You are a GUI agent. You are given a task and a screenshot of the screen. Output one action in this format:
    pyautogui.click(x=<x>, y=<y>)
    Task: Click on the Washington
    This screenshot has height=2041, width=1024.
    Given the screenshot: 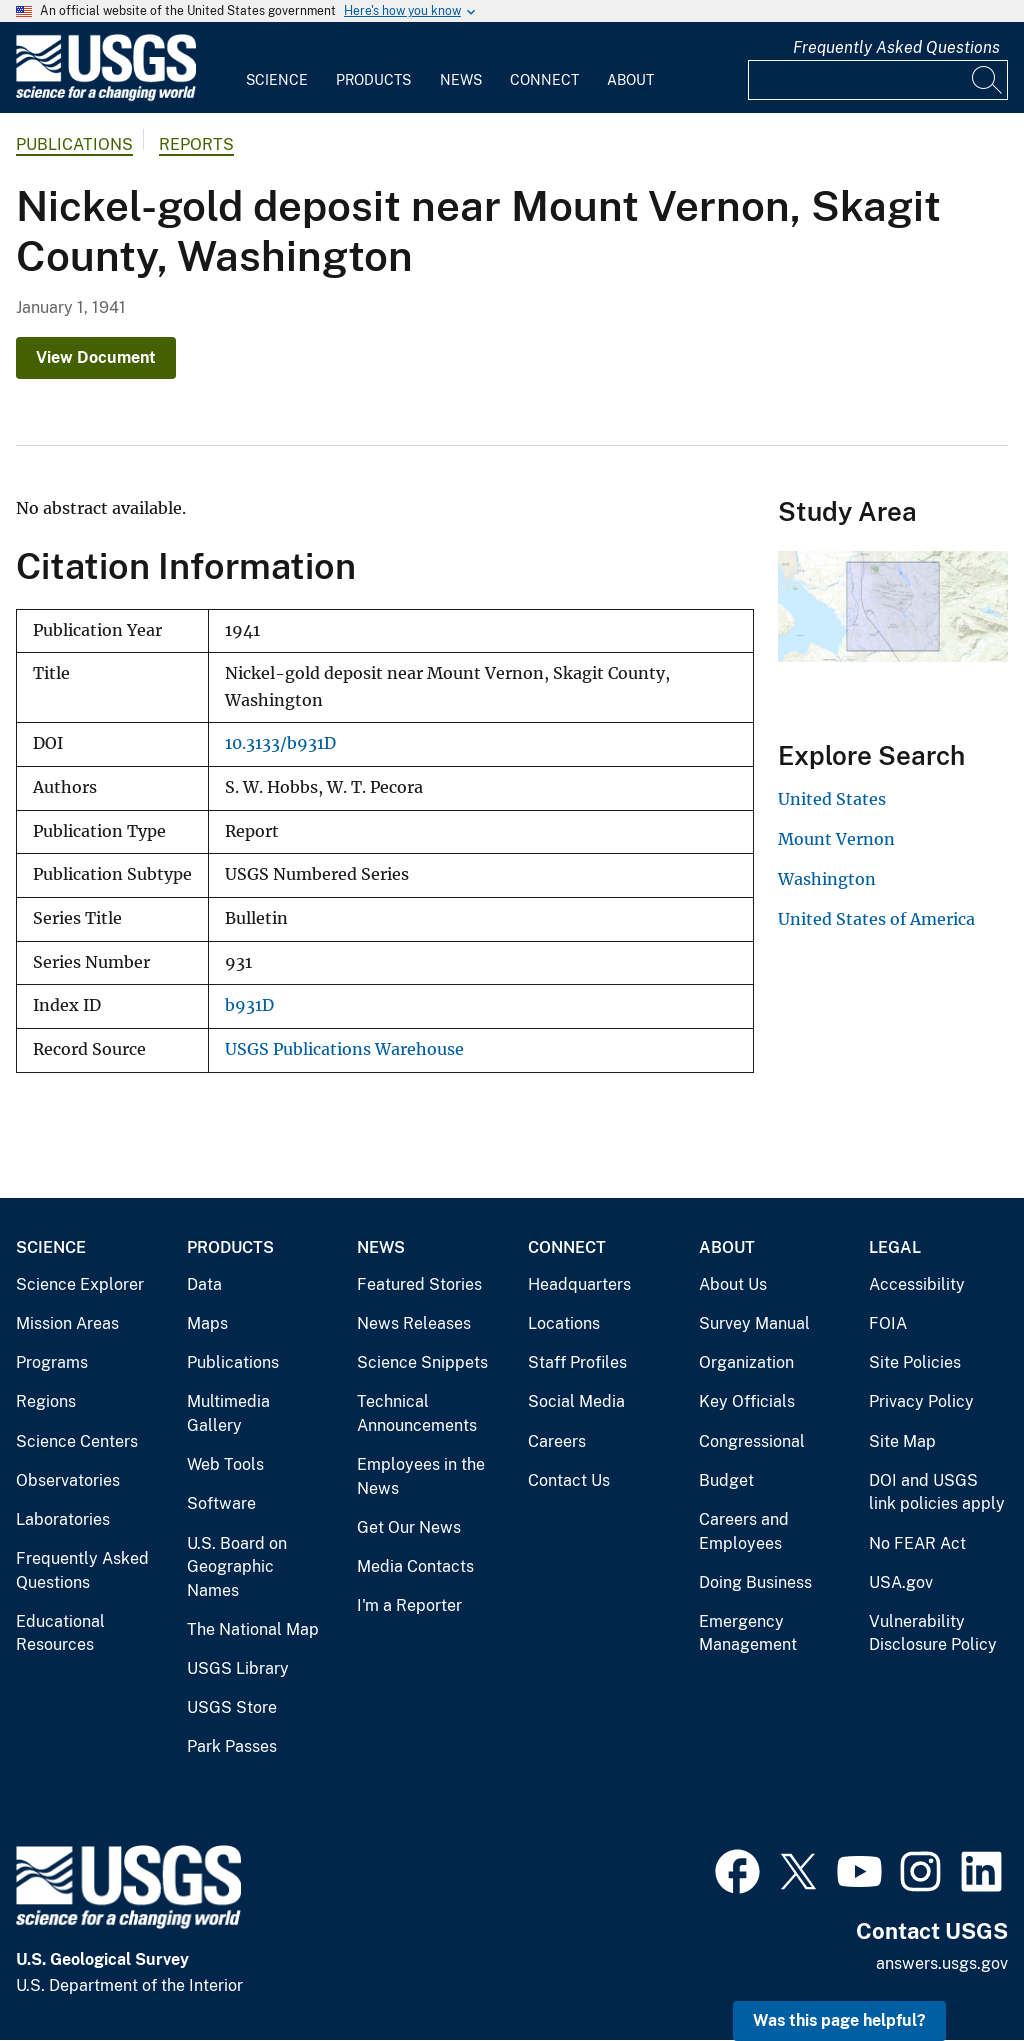 What is the action you would take?
    pyautogui.click(x=827, y=879)
    